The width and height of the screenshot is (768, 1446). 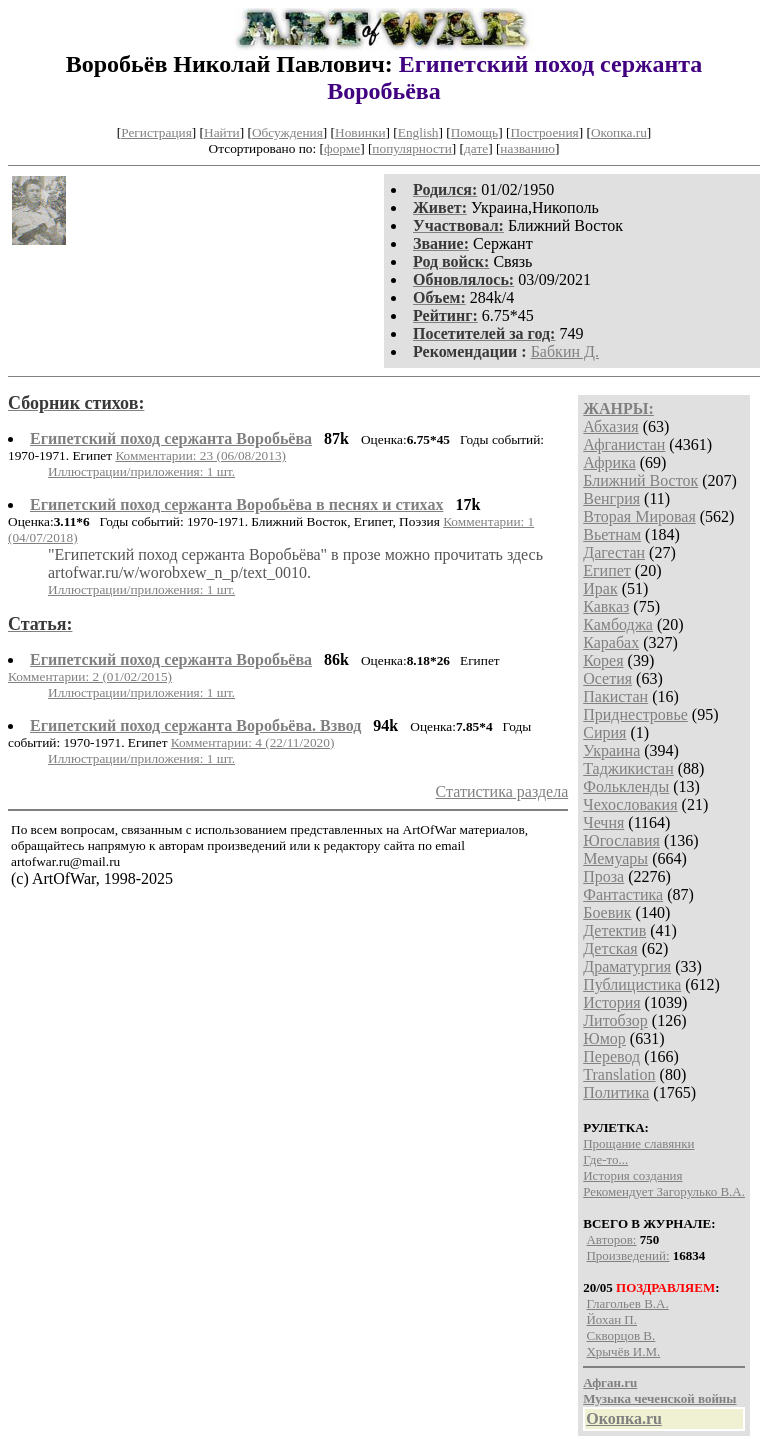 I want to click on Афган.ru, so click(x=610, y=1382).